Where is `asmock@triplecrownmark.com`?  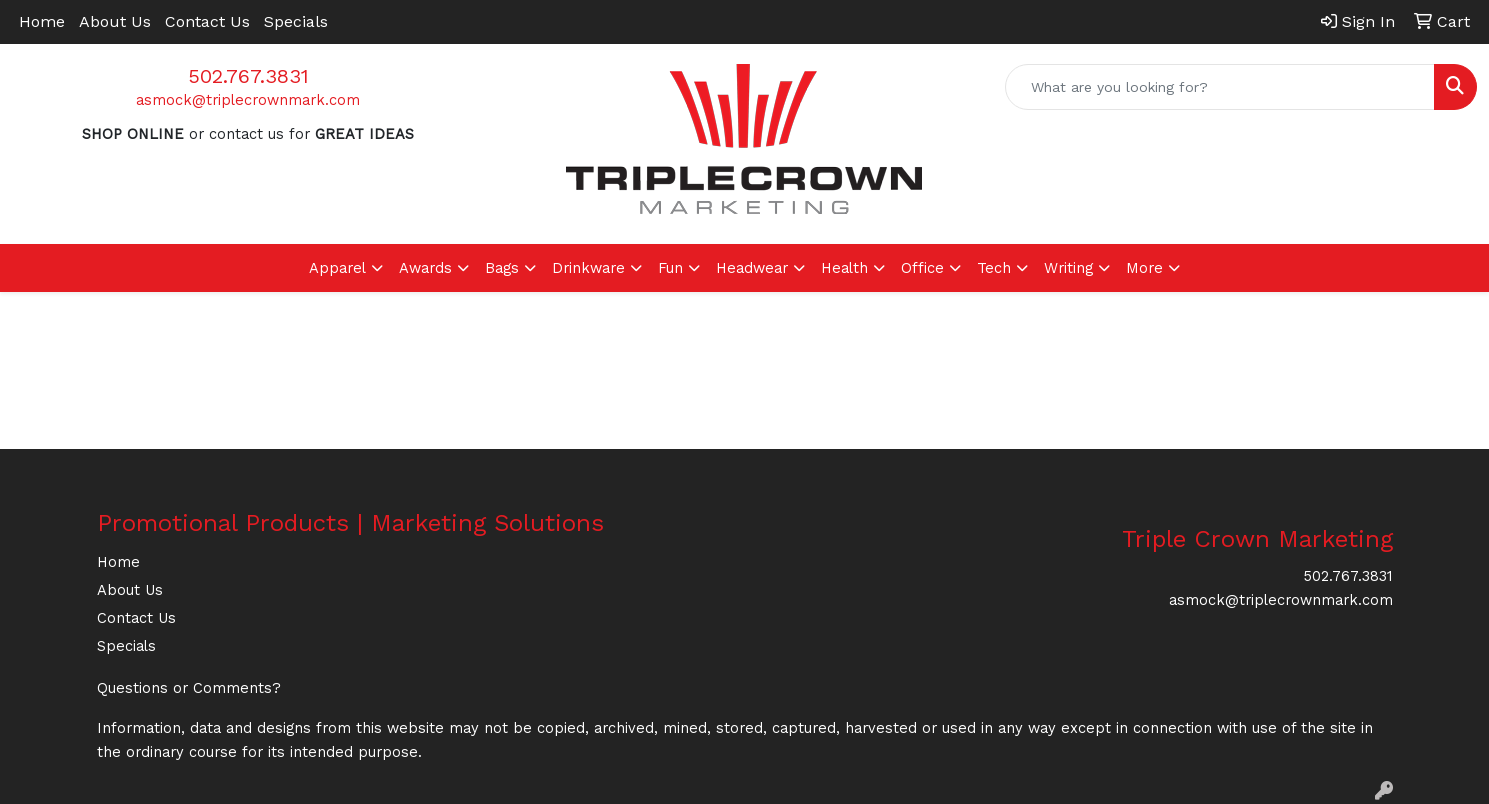
asmock@triplecrownmark.com is located at coordinates (248, 100).